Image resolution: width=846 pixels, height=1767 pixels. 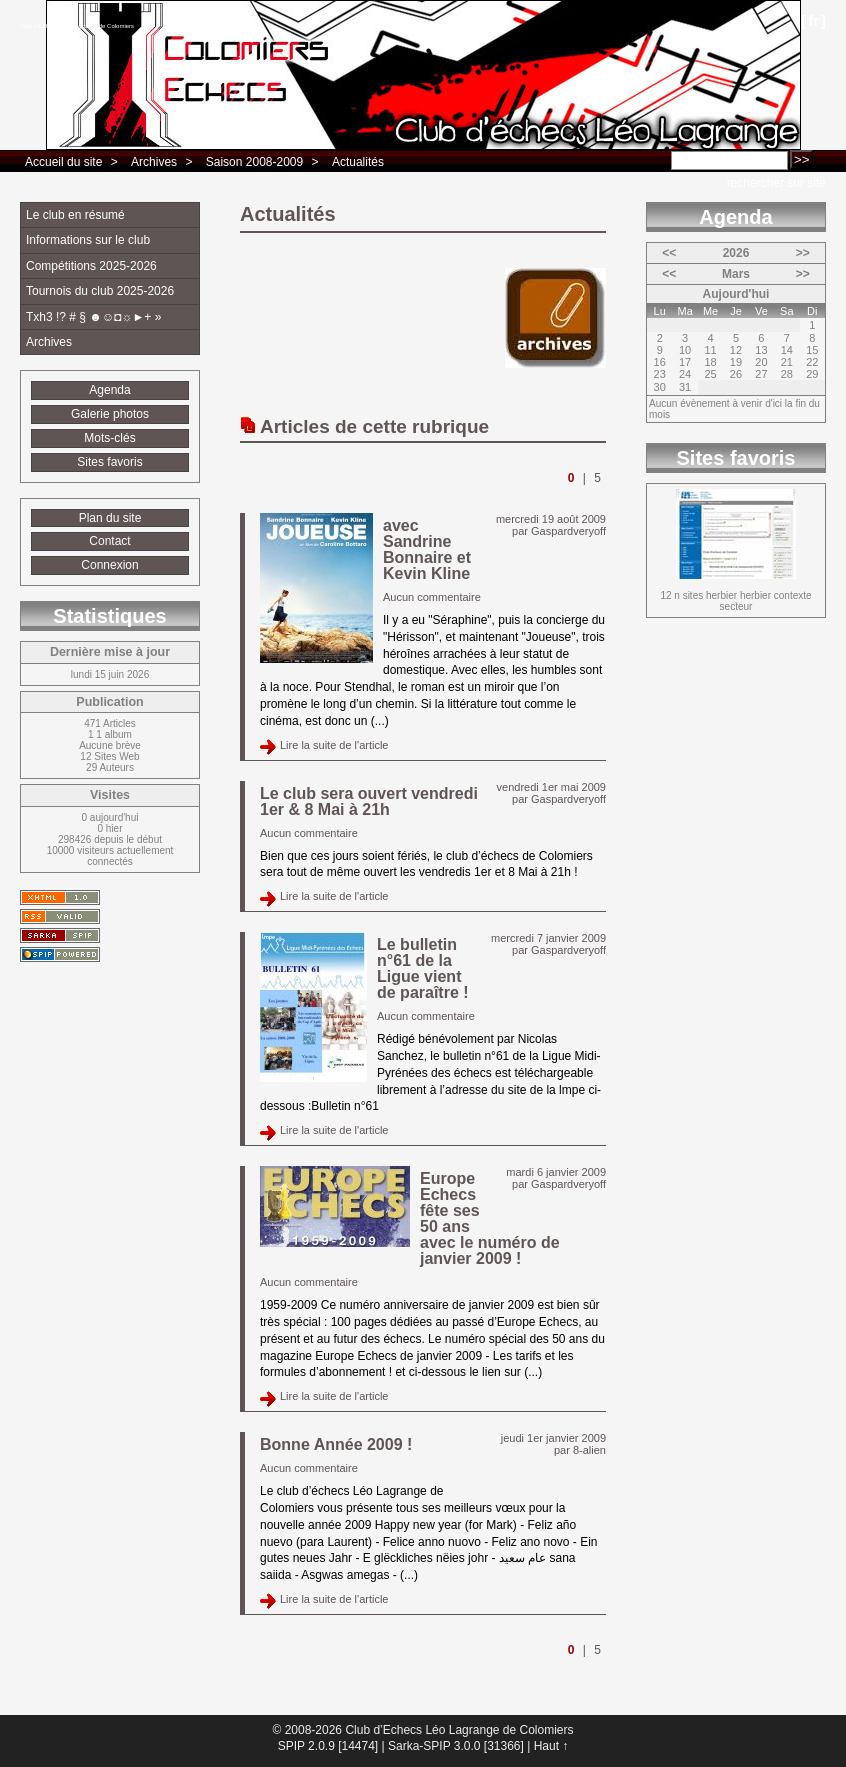 I want to click on 8-alien, so click(x=589, y=1450).